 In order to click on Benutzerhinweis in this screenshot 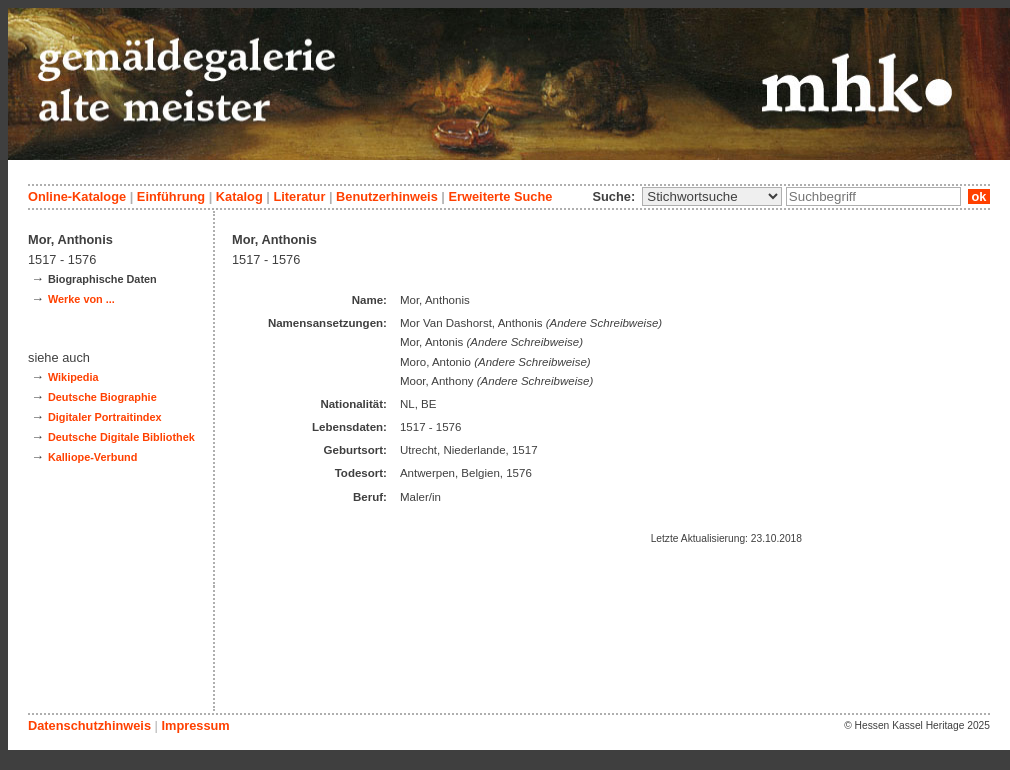, I will do `click(387, 196)`.